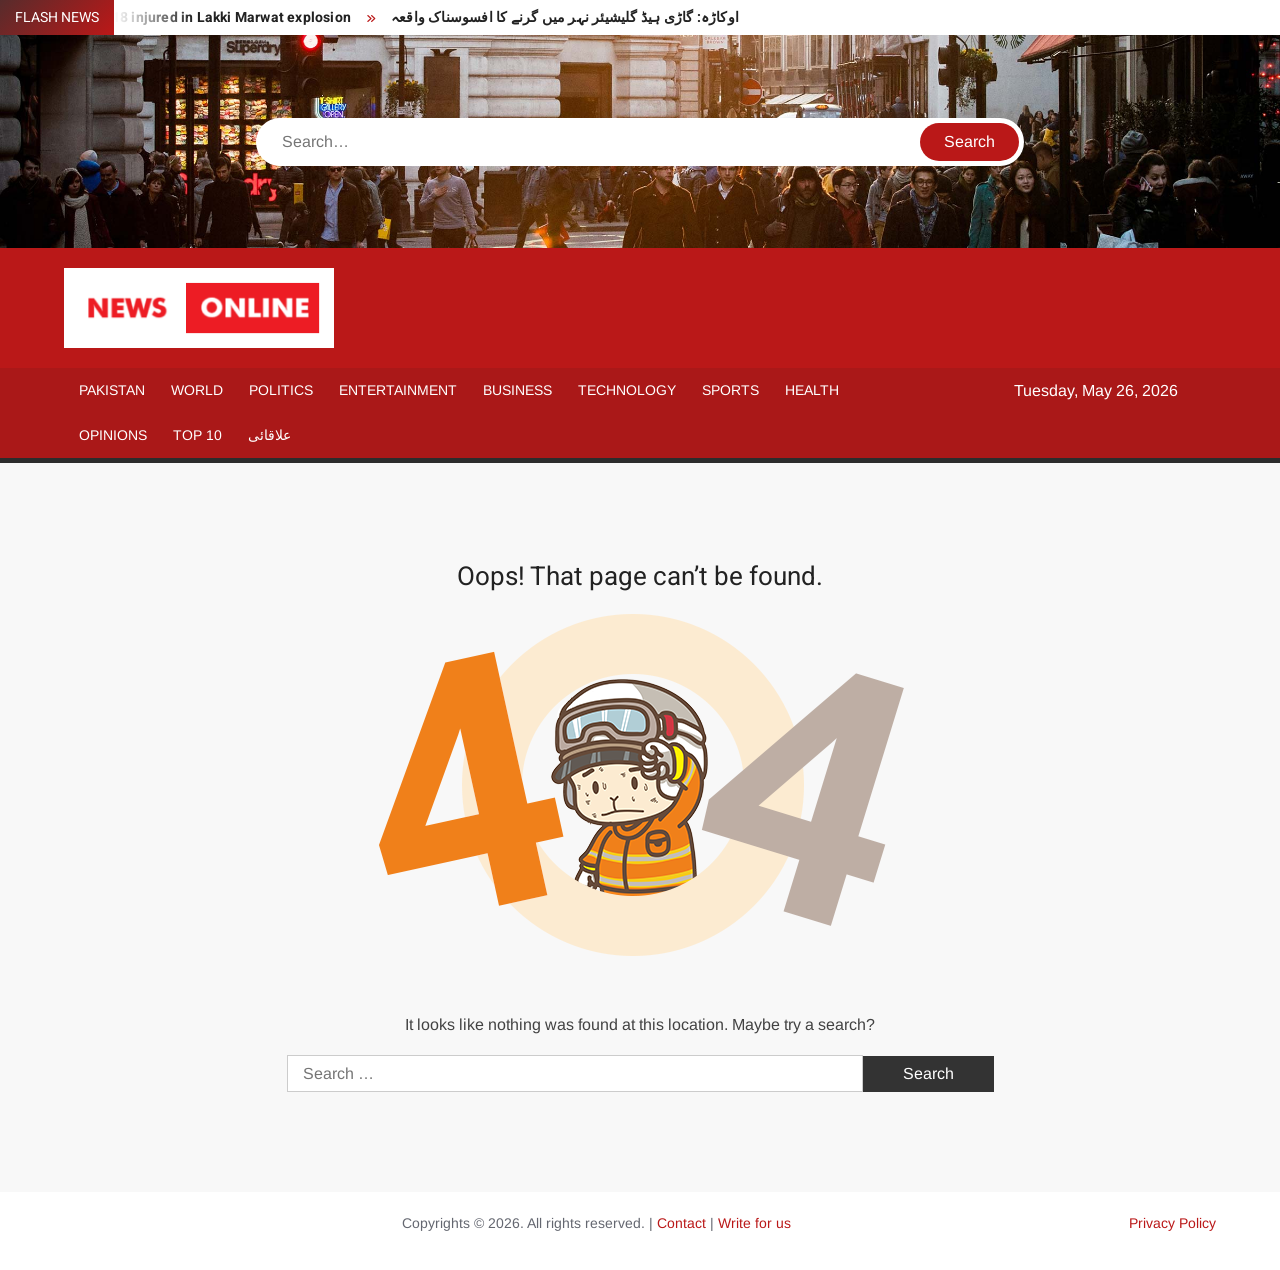 This screenshot has width=1280, height=1270. I want to click on Write for us, so click(754, 1223).